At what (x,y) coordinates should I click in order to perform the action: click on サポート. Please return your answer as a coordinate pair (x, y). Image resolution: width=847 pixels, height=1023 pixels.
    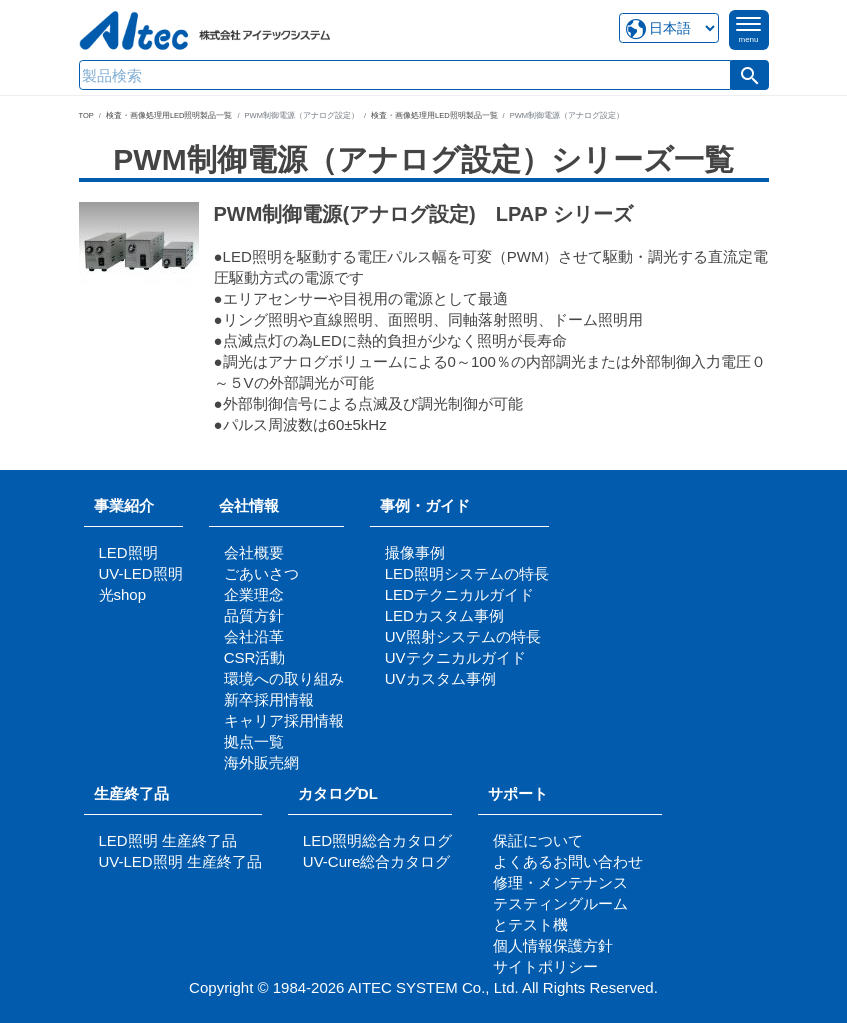
    Looking at the image, I should click on (525, 793).